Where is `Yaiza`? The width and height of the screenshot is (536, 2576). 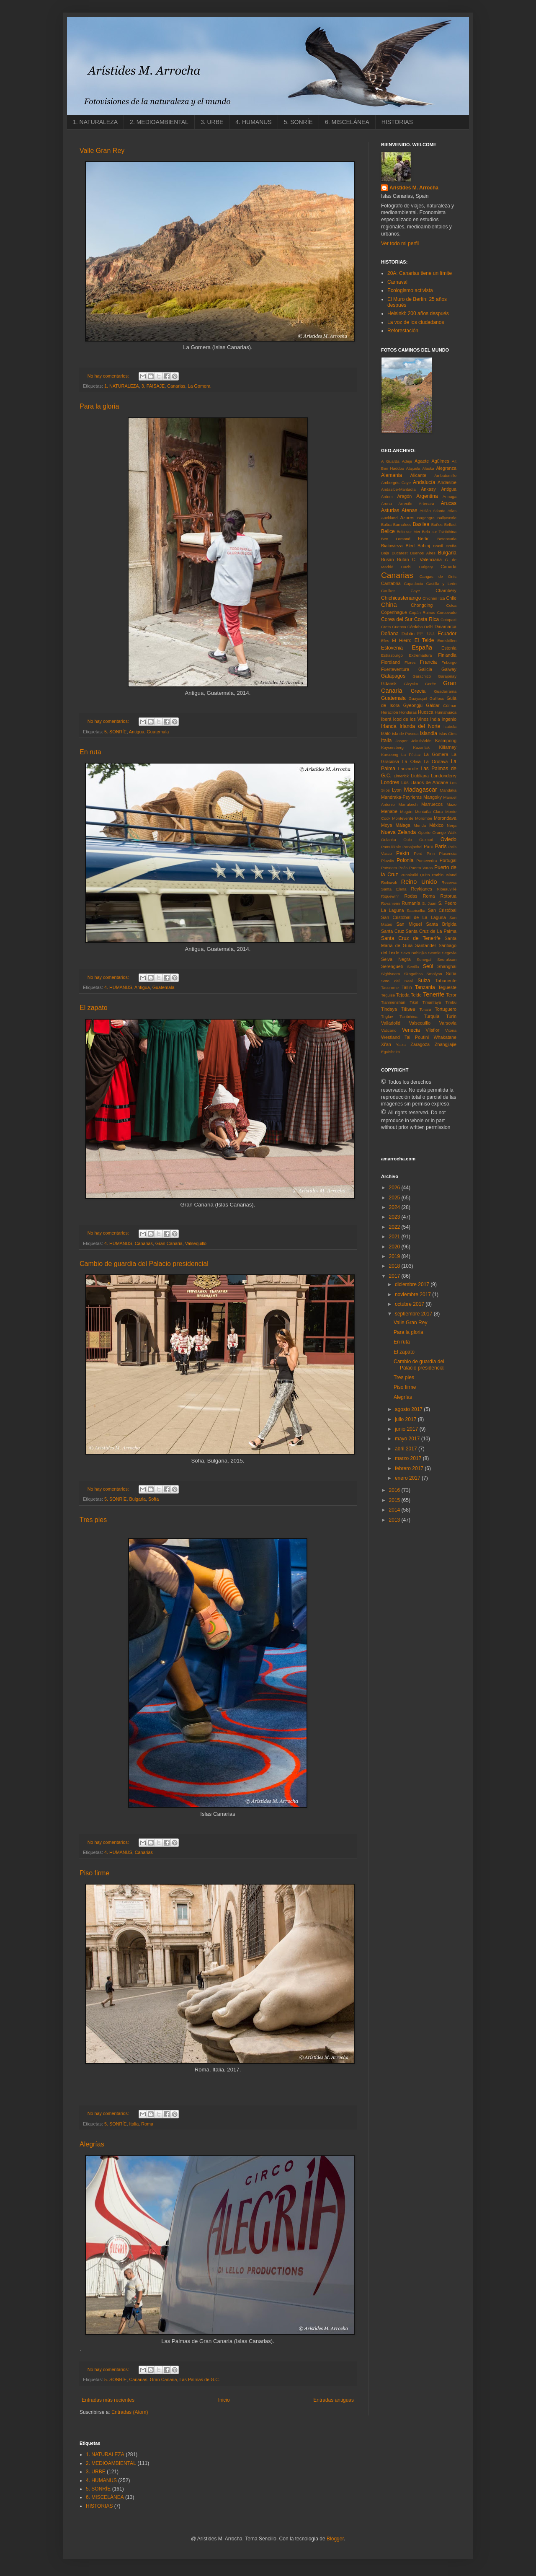
Yaiza is located at coordinates (401, 1044).